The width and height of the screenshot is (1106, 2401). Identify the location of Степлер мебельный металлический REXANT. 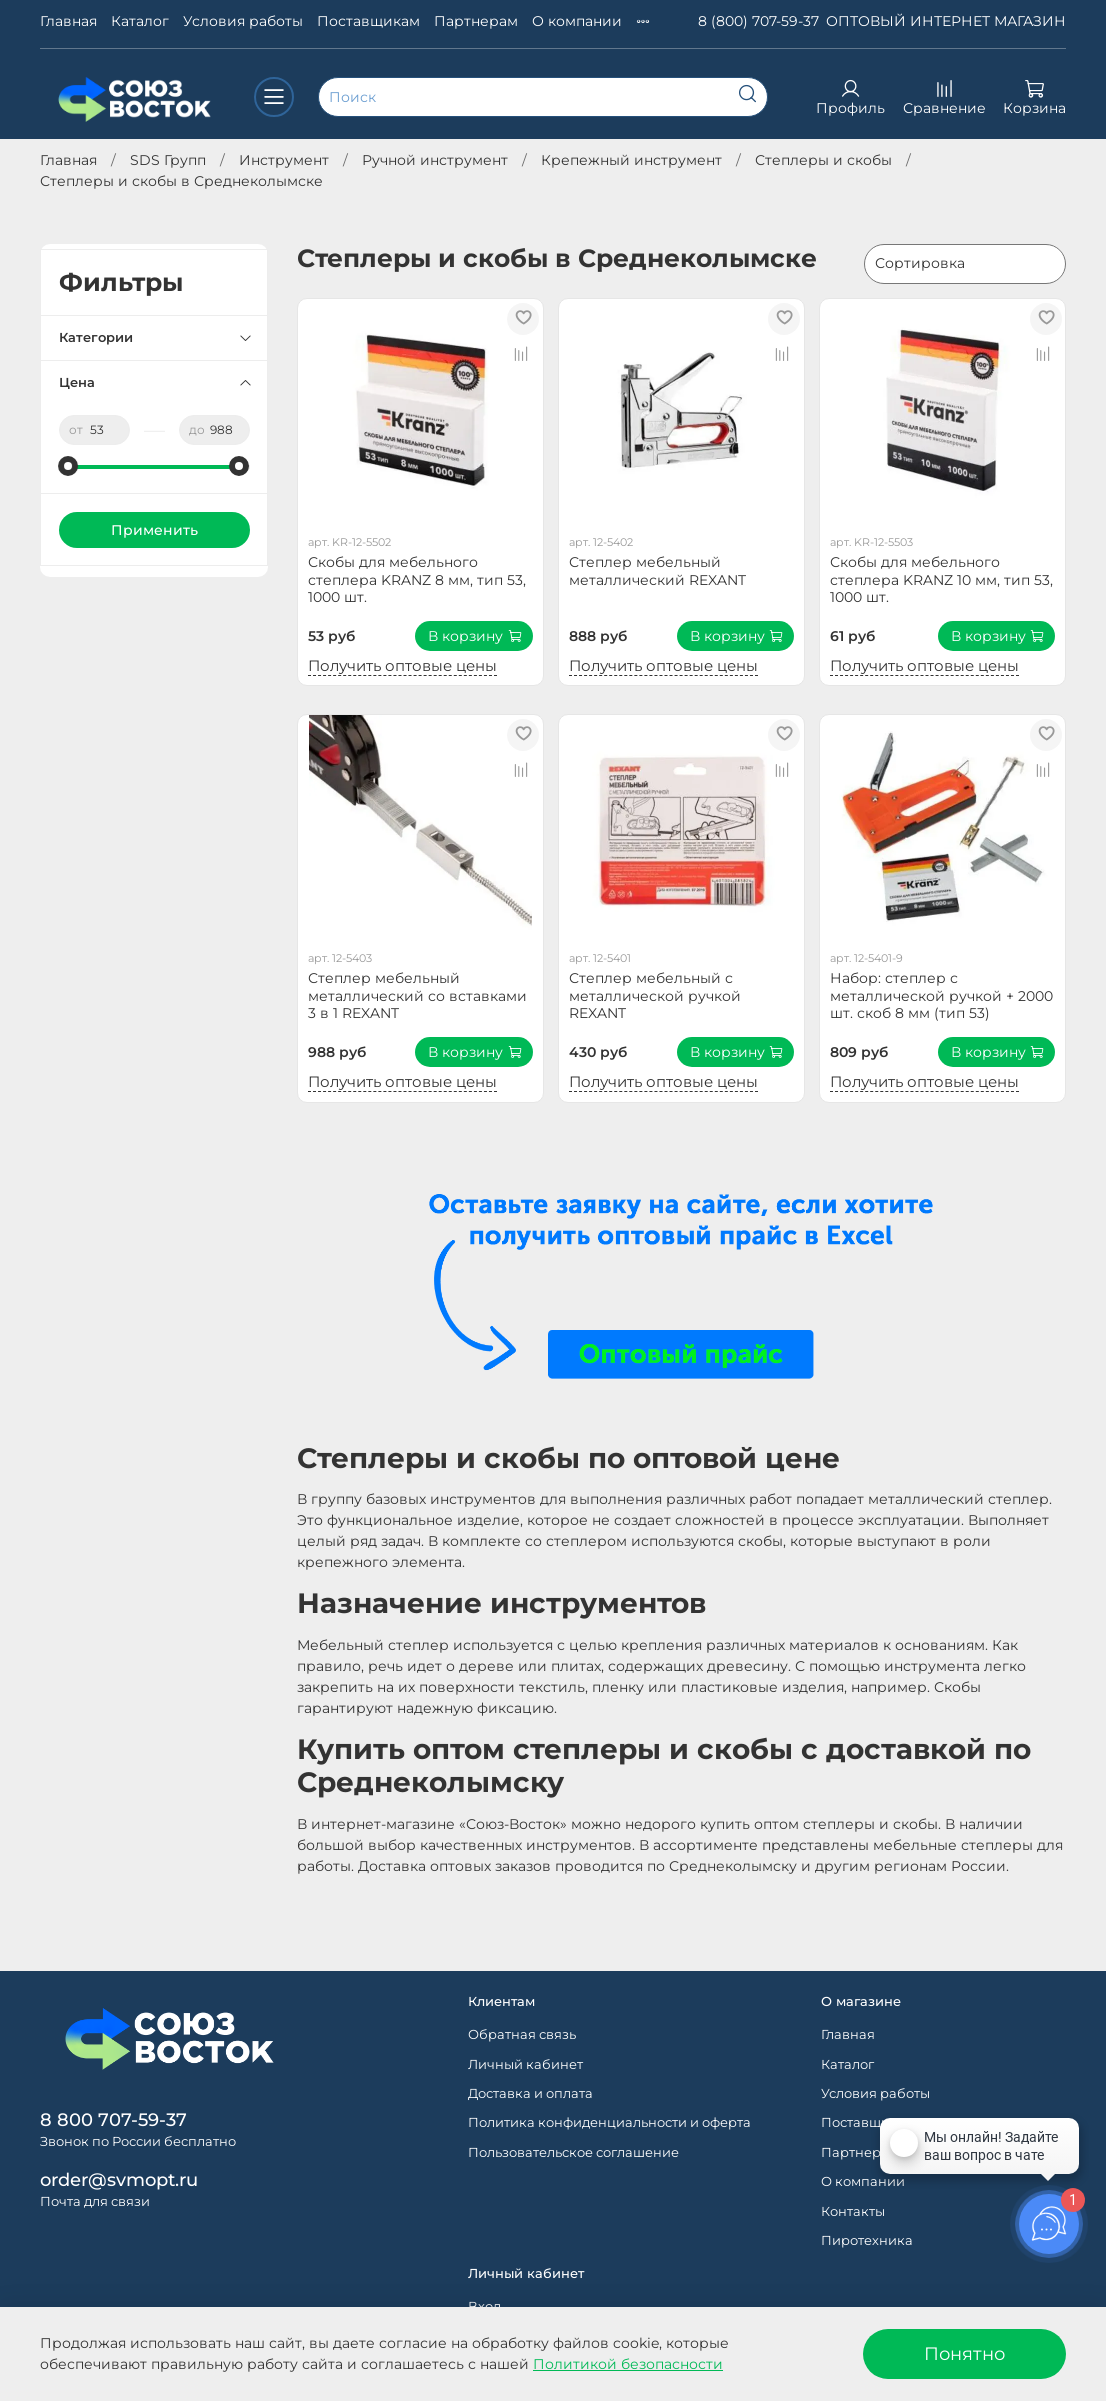
(657, 571).